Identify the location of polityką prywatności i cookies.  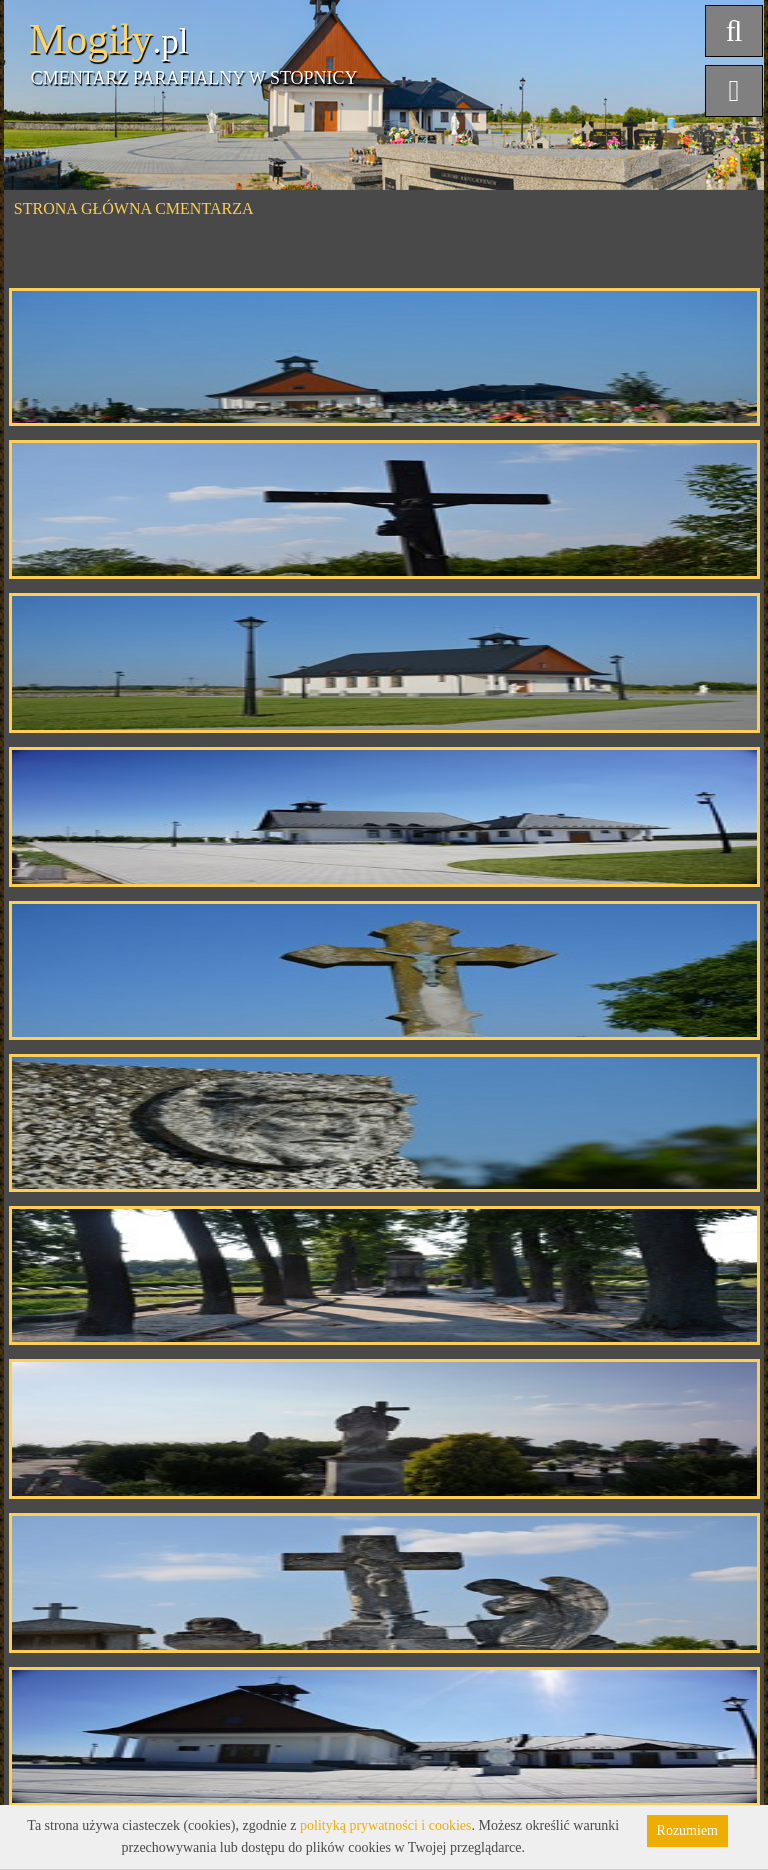
(385, 1825).